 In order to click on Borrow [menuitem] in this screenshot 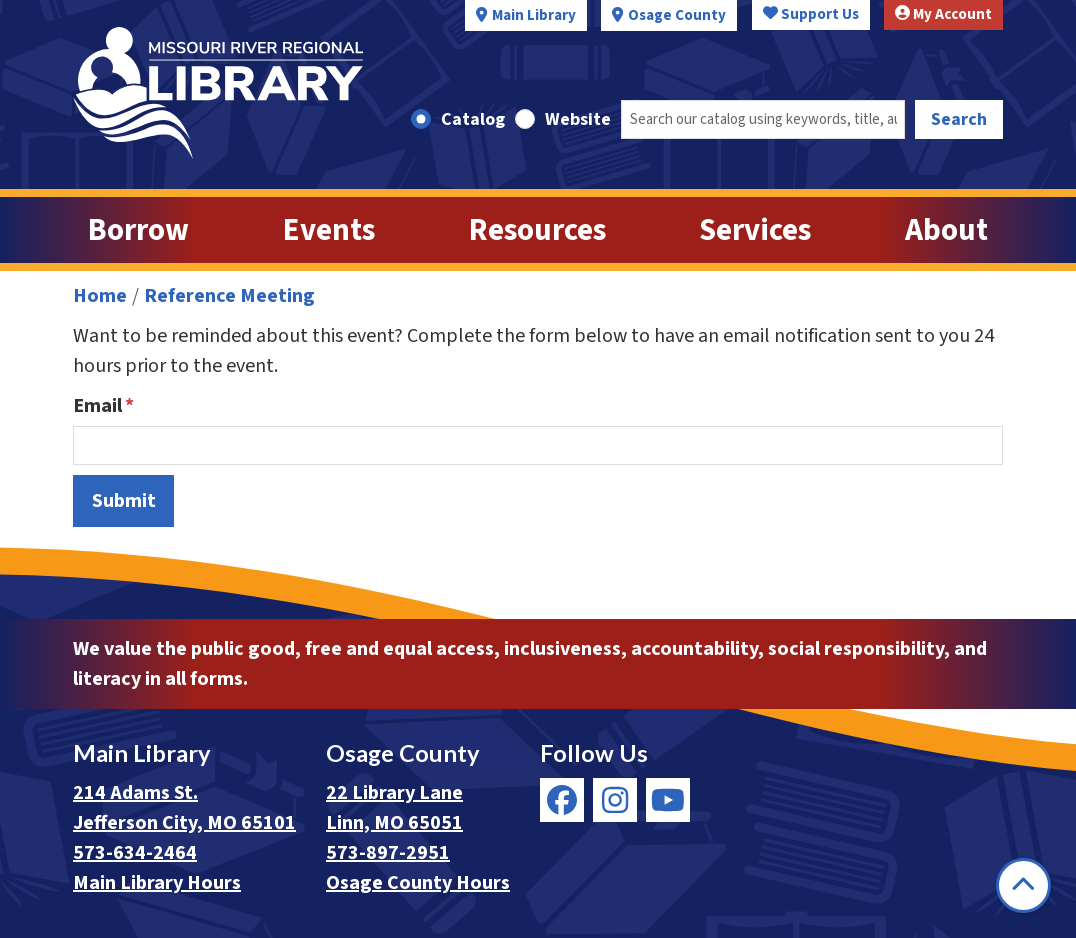, I will do `click(138, 230)`.